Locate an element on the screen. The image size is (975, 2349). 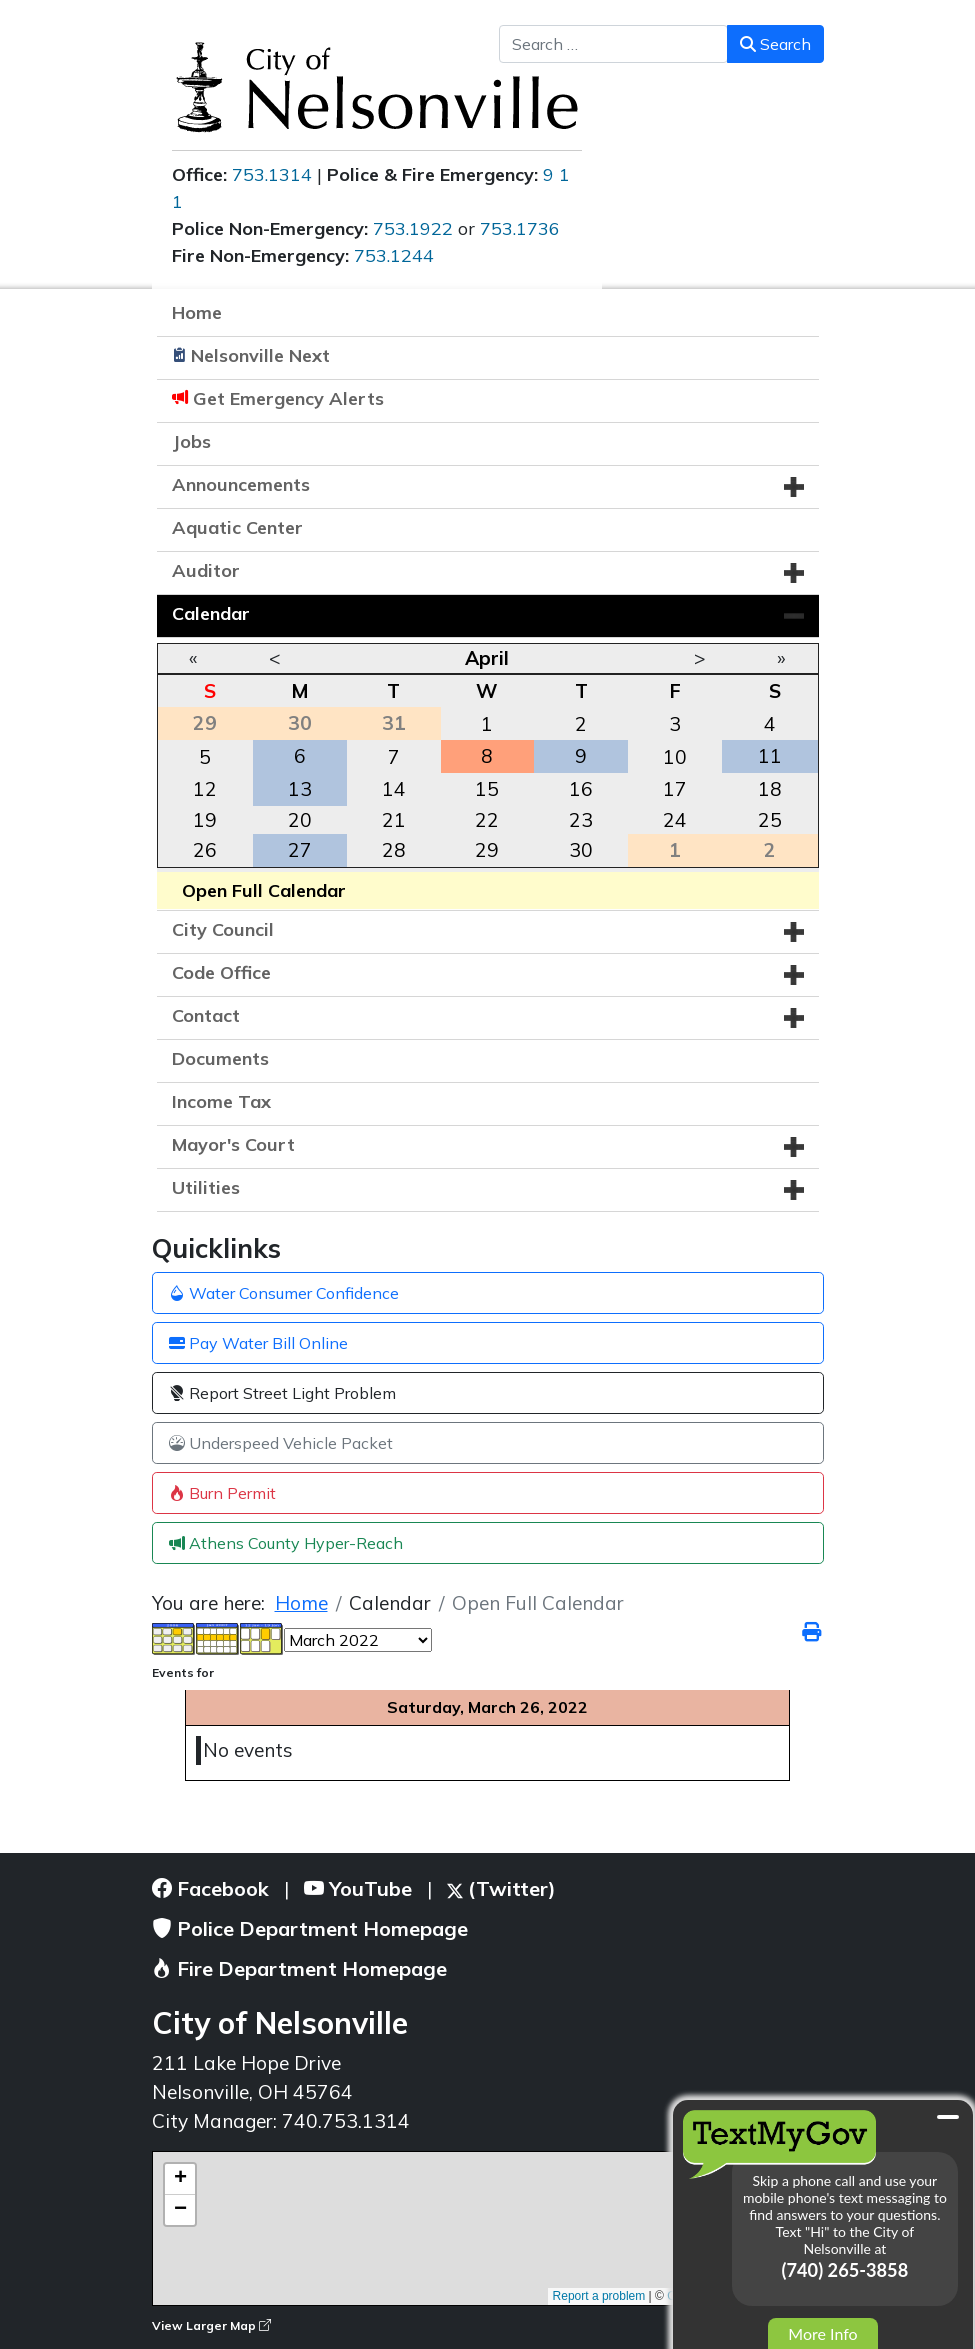
753.1736 is located at coordinates (520, 228).